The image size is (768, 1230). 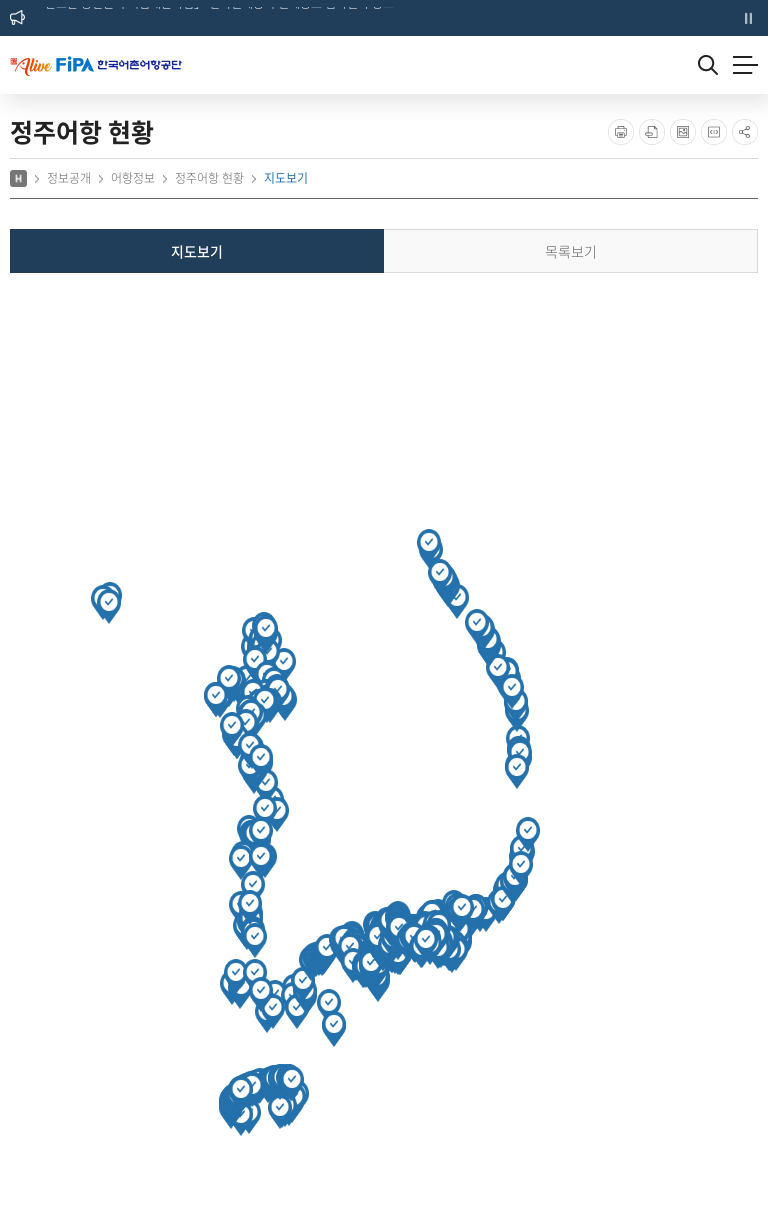 What do you see at coordinates (213, 17) in the screenshot?
I see `「완도군 봉선권역 거점개발사업」 건축설계용역 설계공모 심사결과 공고` at bounding box center [213, 17].